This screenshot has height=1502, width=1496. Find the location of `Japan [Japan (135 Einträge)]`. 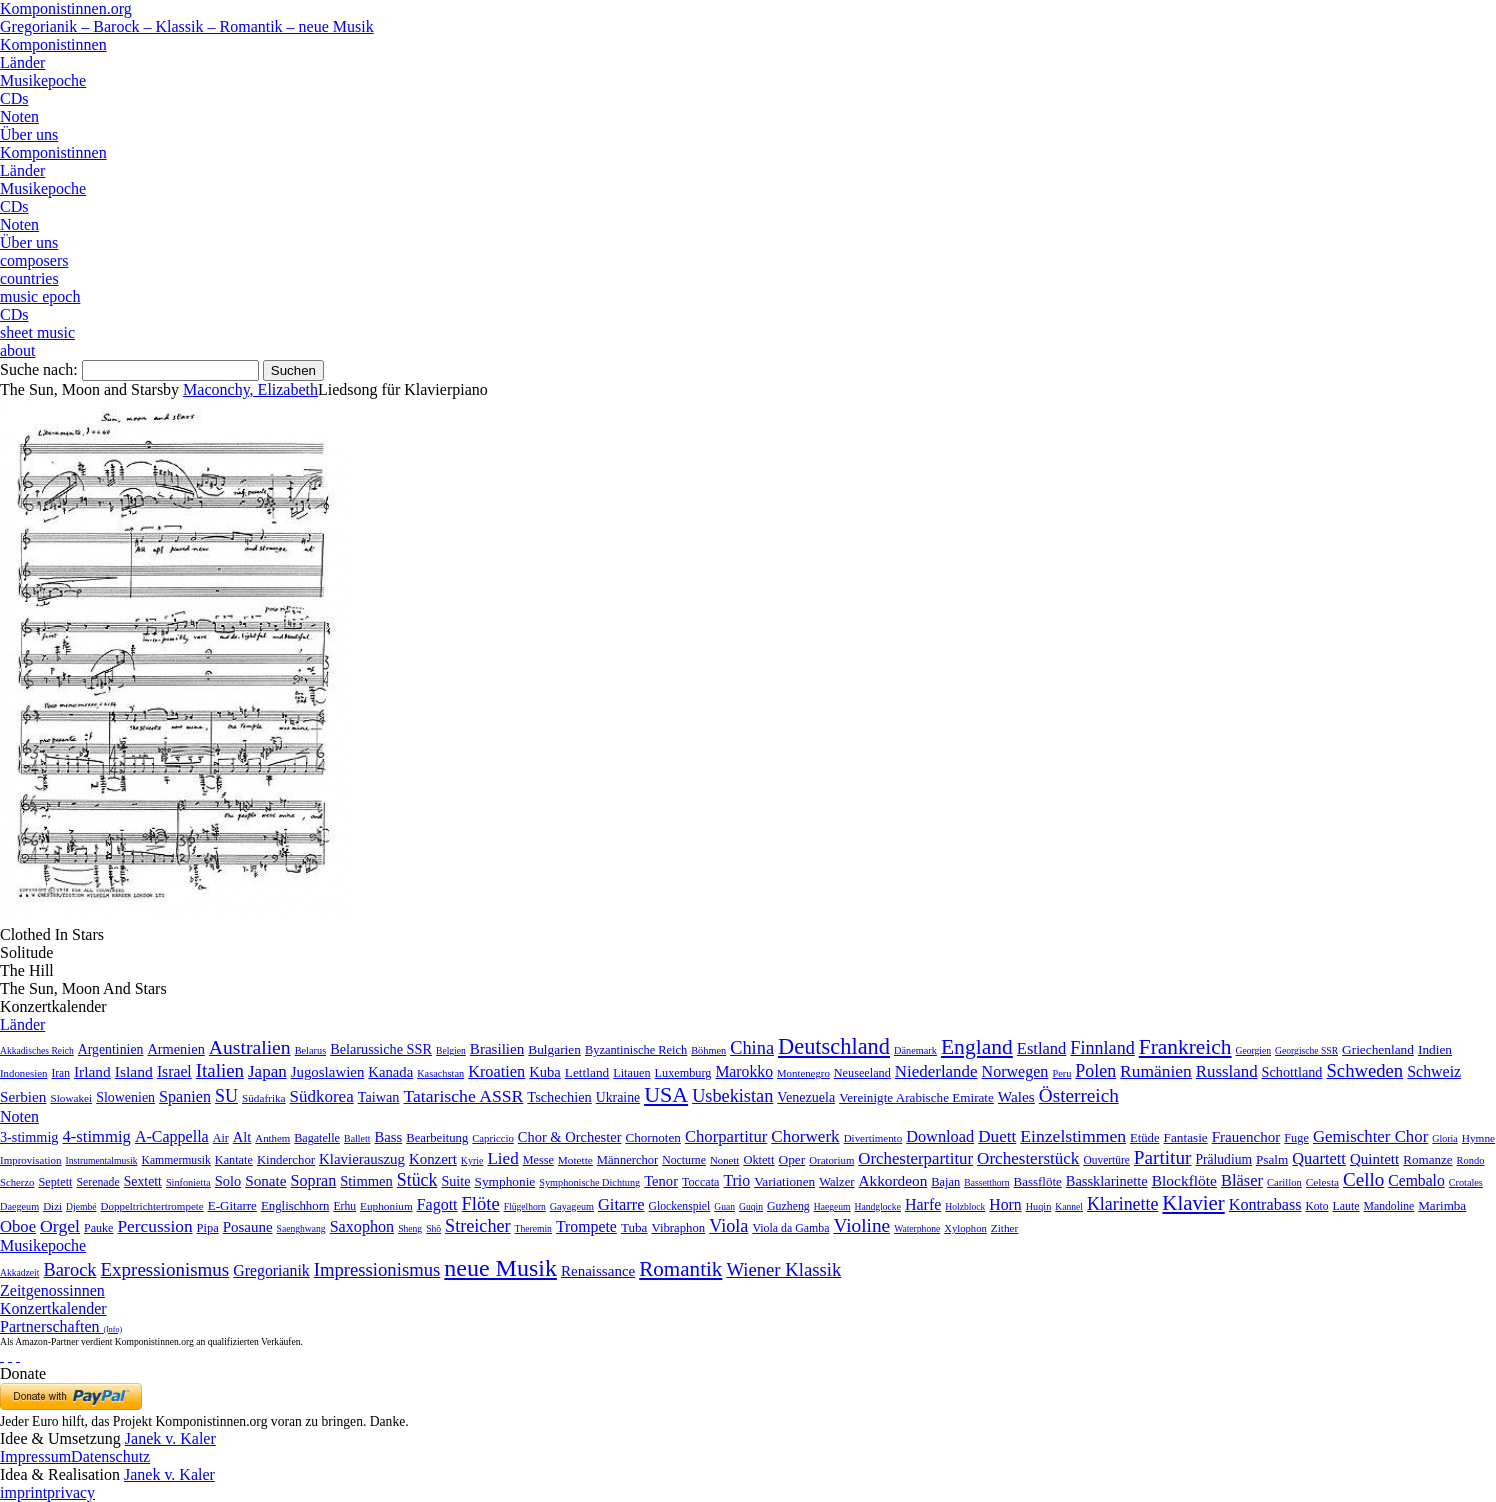

Japan [Japan (135 Einträge)] is located at coordinates (267, 1071).